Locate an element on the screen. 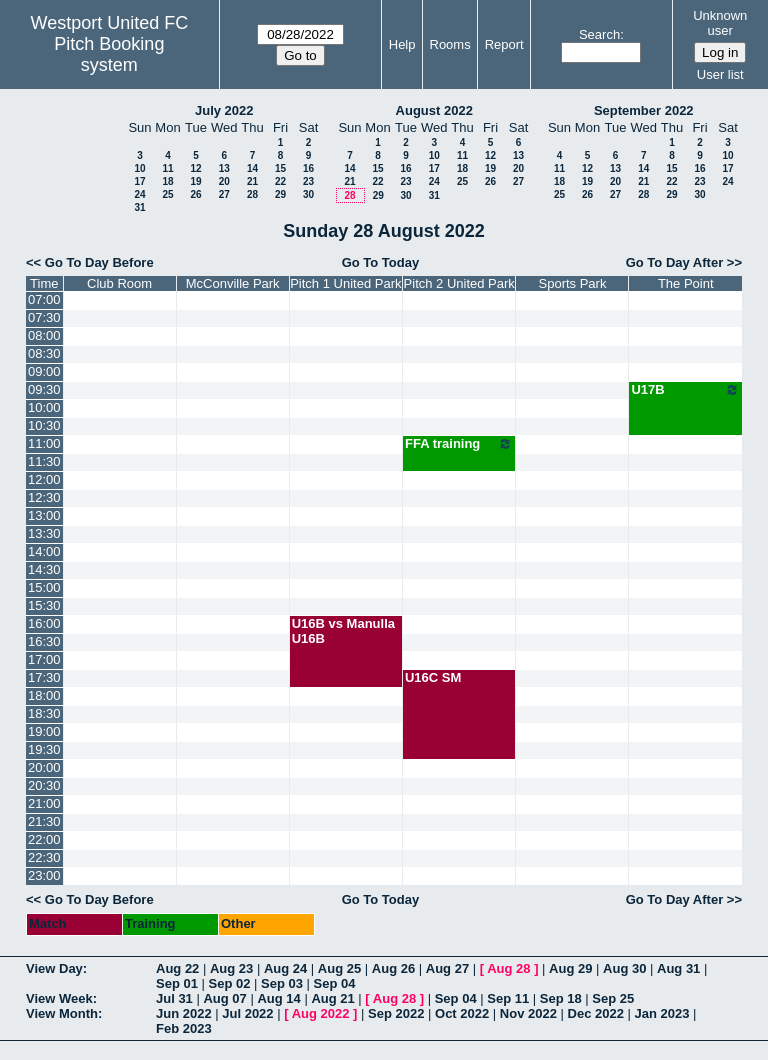 This screenshot has height=1060, width=768. 17:00 is located at coordinates (44, 659).